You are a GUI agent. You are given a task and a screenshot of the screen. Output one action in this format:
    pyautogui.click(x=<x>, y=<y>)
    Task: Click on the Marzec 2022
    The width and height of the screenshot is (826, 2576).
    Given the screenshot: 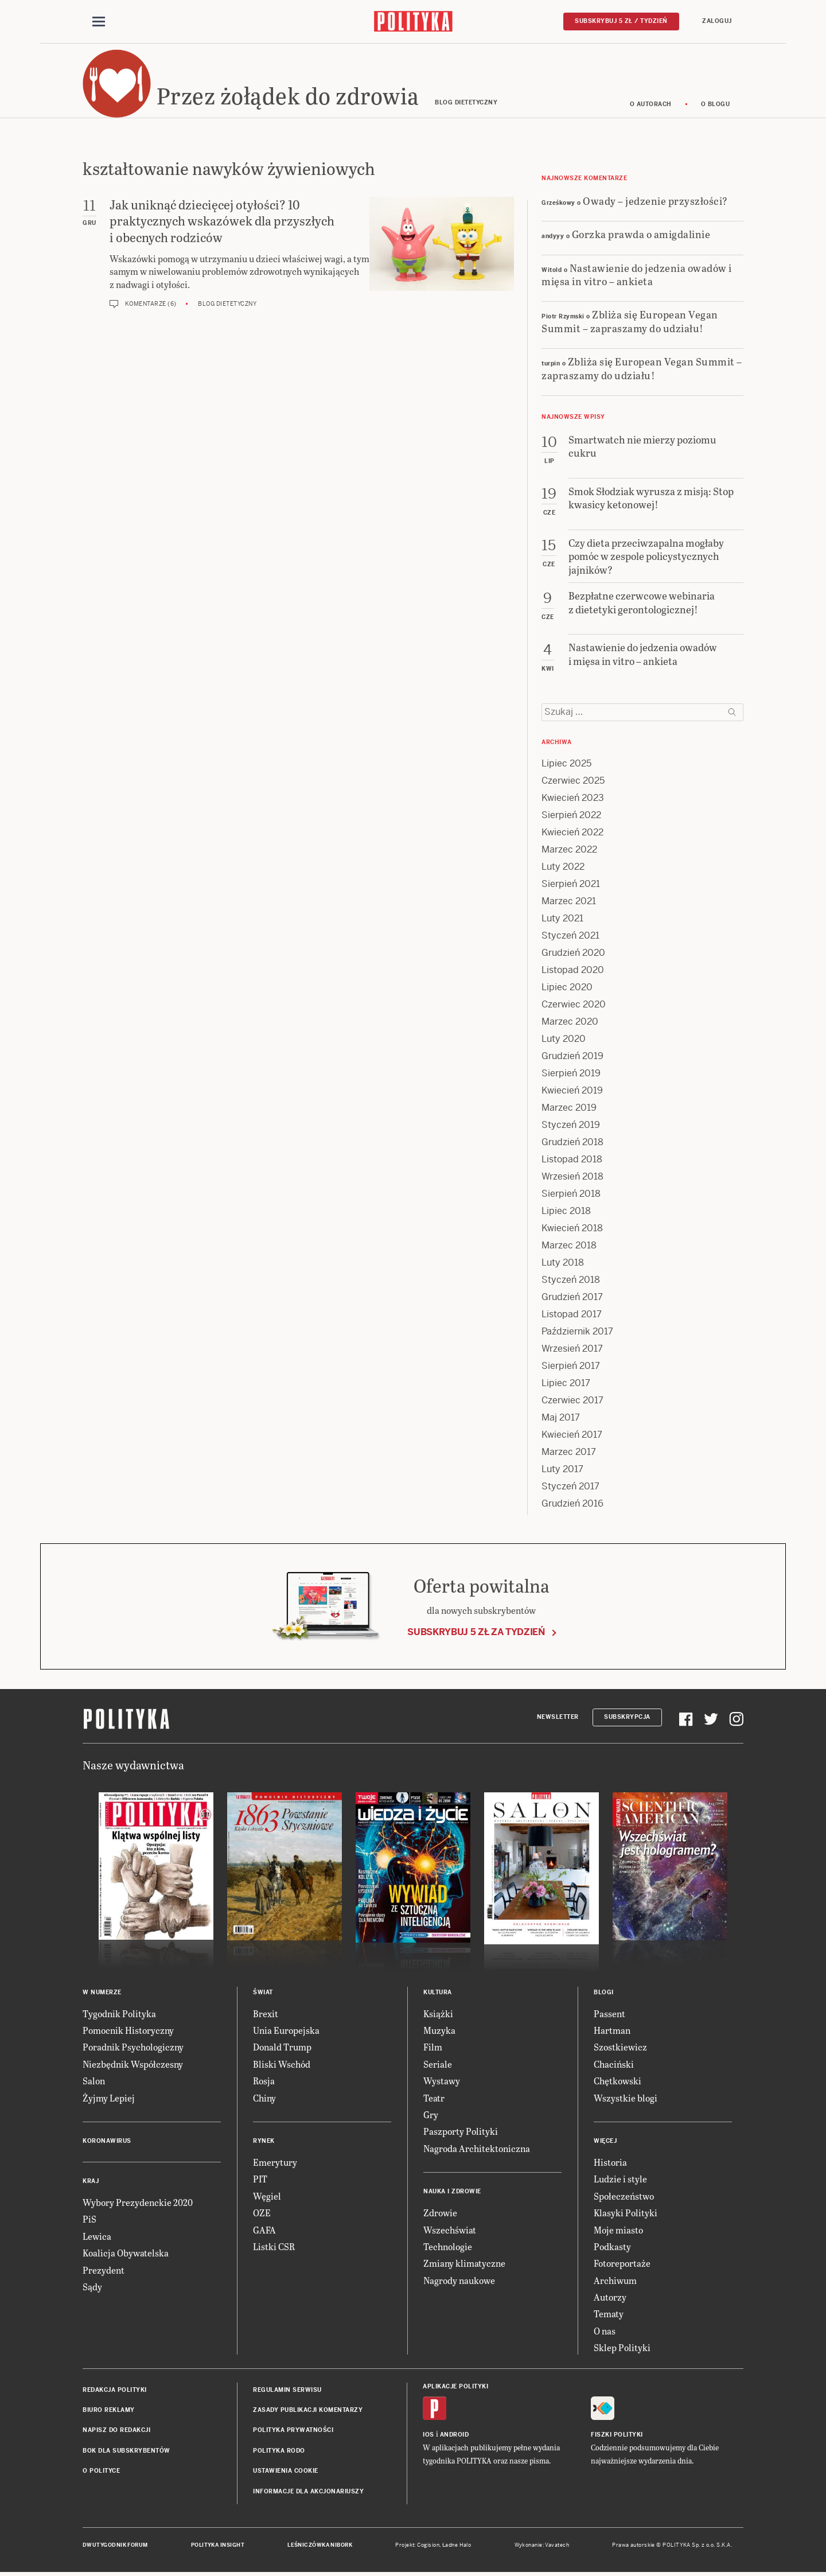 What is the action you would take?
    pyautogui.click(x=569, y=850)
    